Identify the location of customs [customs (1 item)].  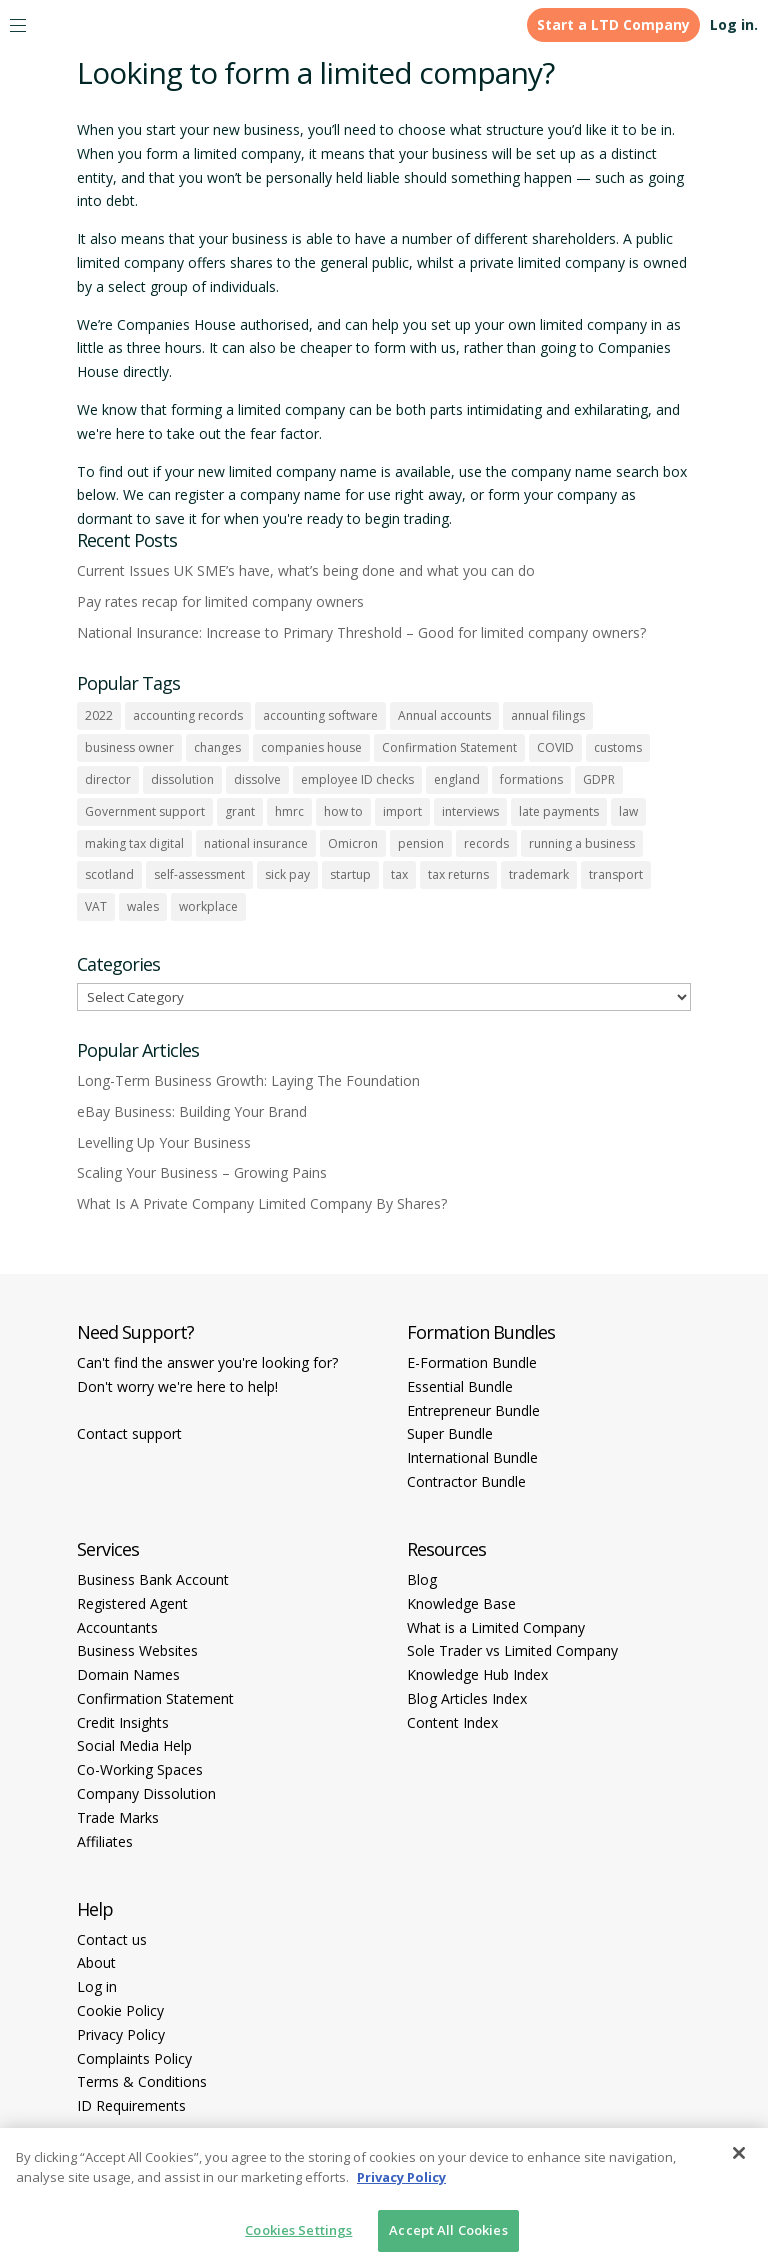
(618, 747).